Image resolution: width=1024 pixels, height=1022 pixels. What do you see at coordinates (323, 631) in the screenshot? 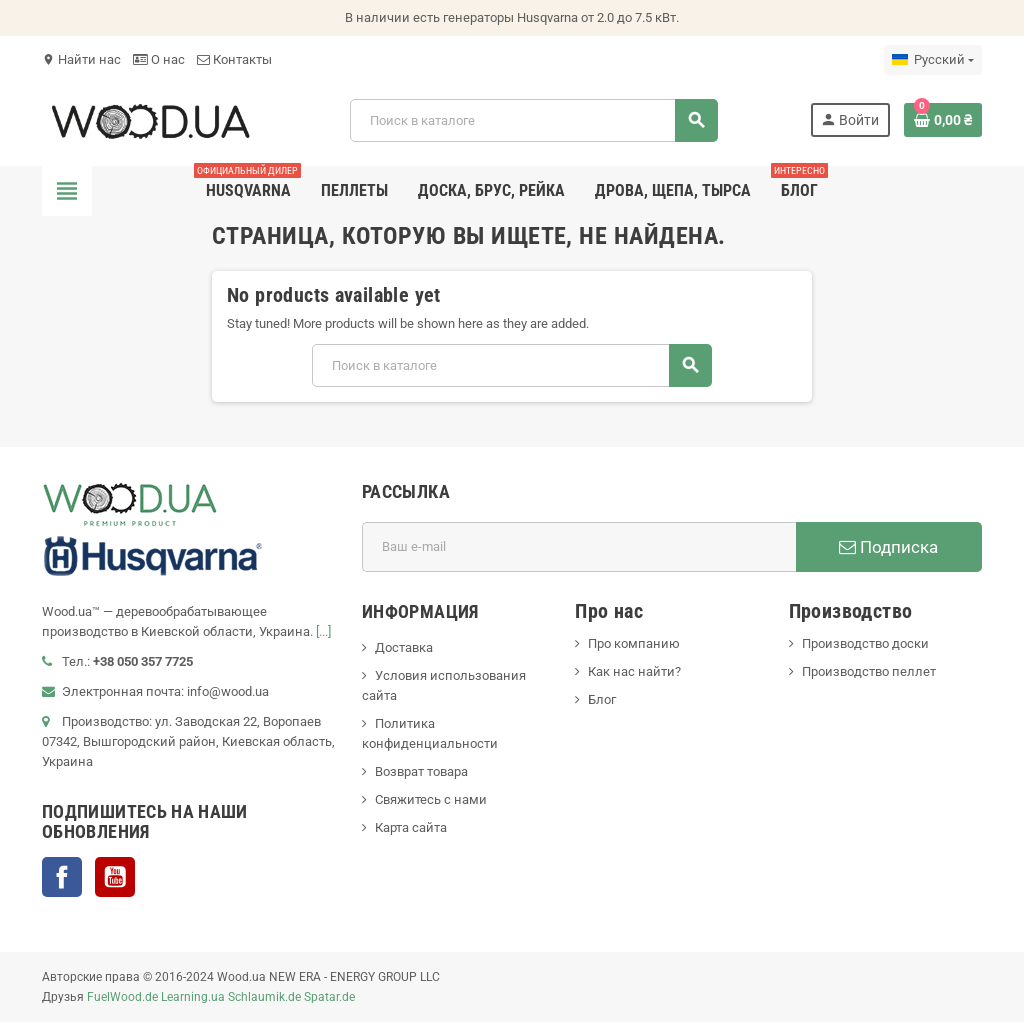
I see `[...]` at bounding box center [323, 631].